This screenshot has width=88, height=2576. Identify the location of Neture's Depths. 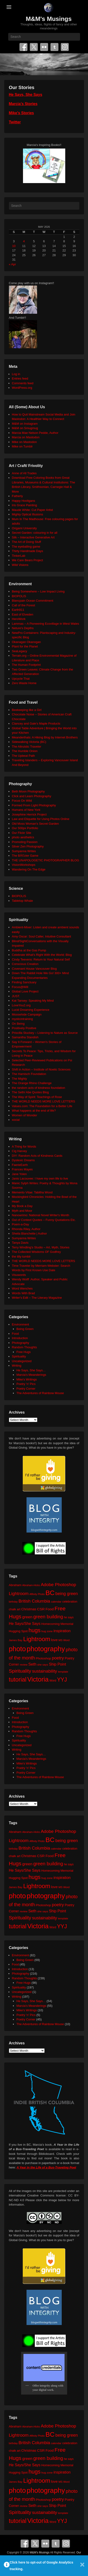
(23, 628).